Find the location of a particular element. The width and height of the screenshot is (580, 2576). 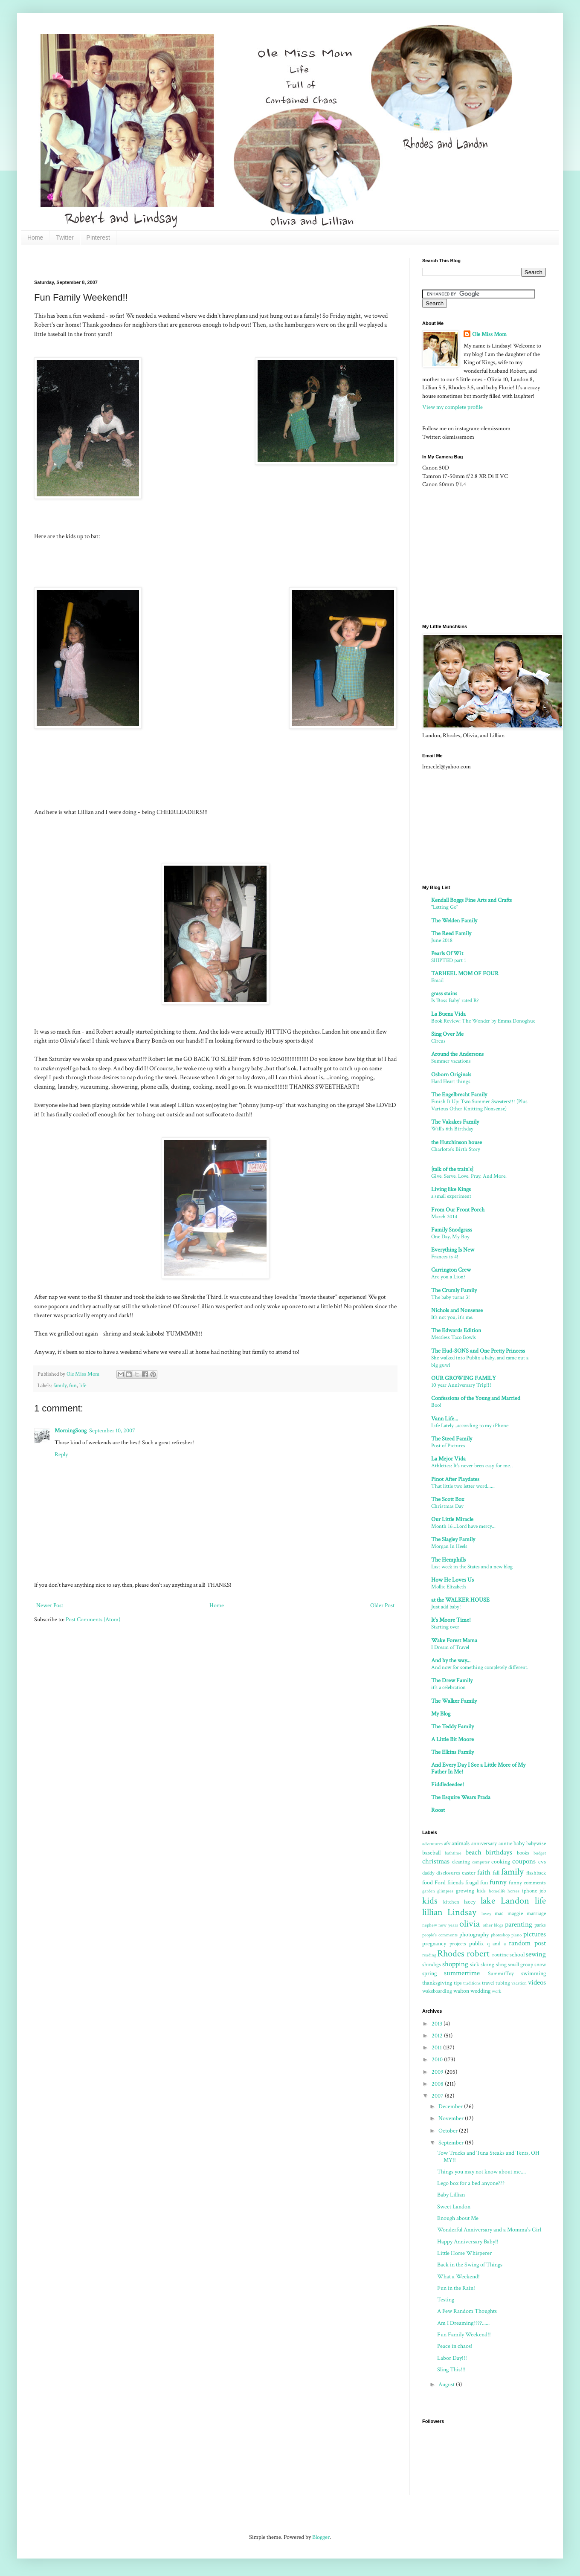

It's not you, it's me. is located at coordinates (452, 1317).